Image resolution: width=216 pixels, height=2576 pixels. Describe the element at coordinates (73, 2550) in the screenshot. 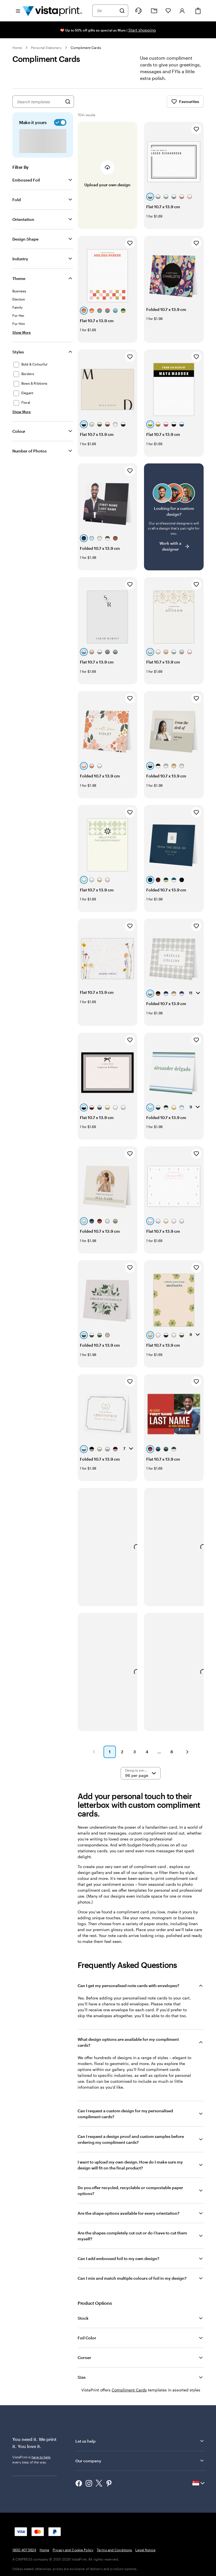

I see `Privacy and Cookie Policy` at that location.